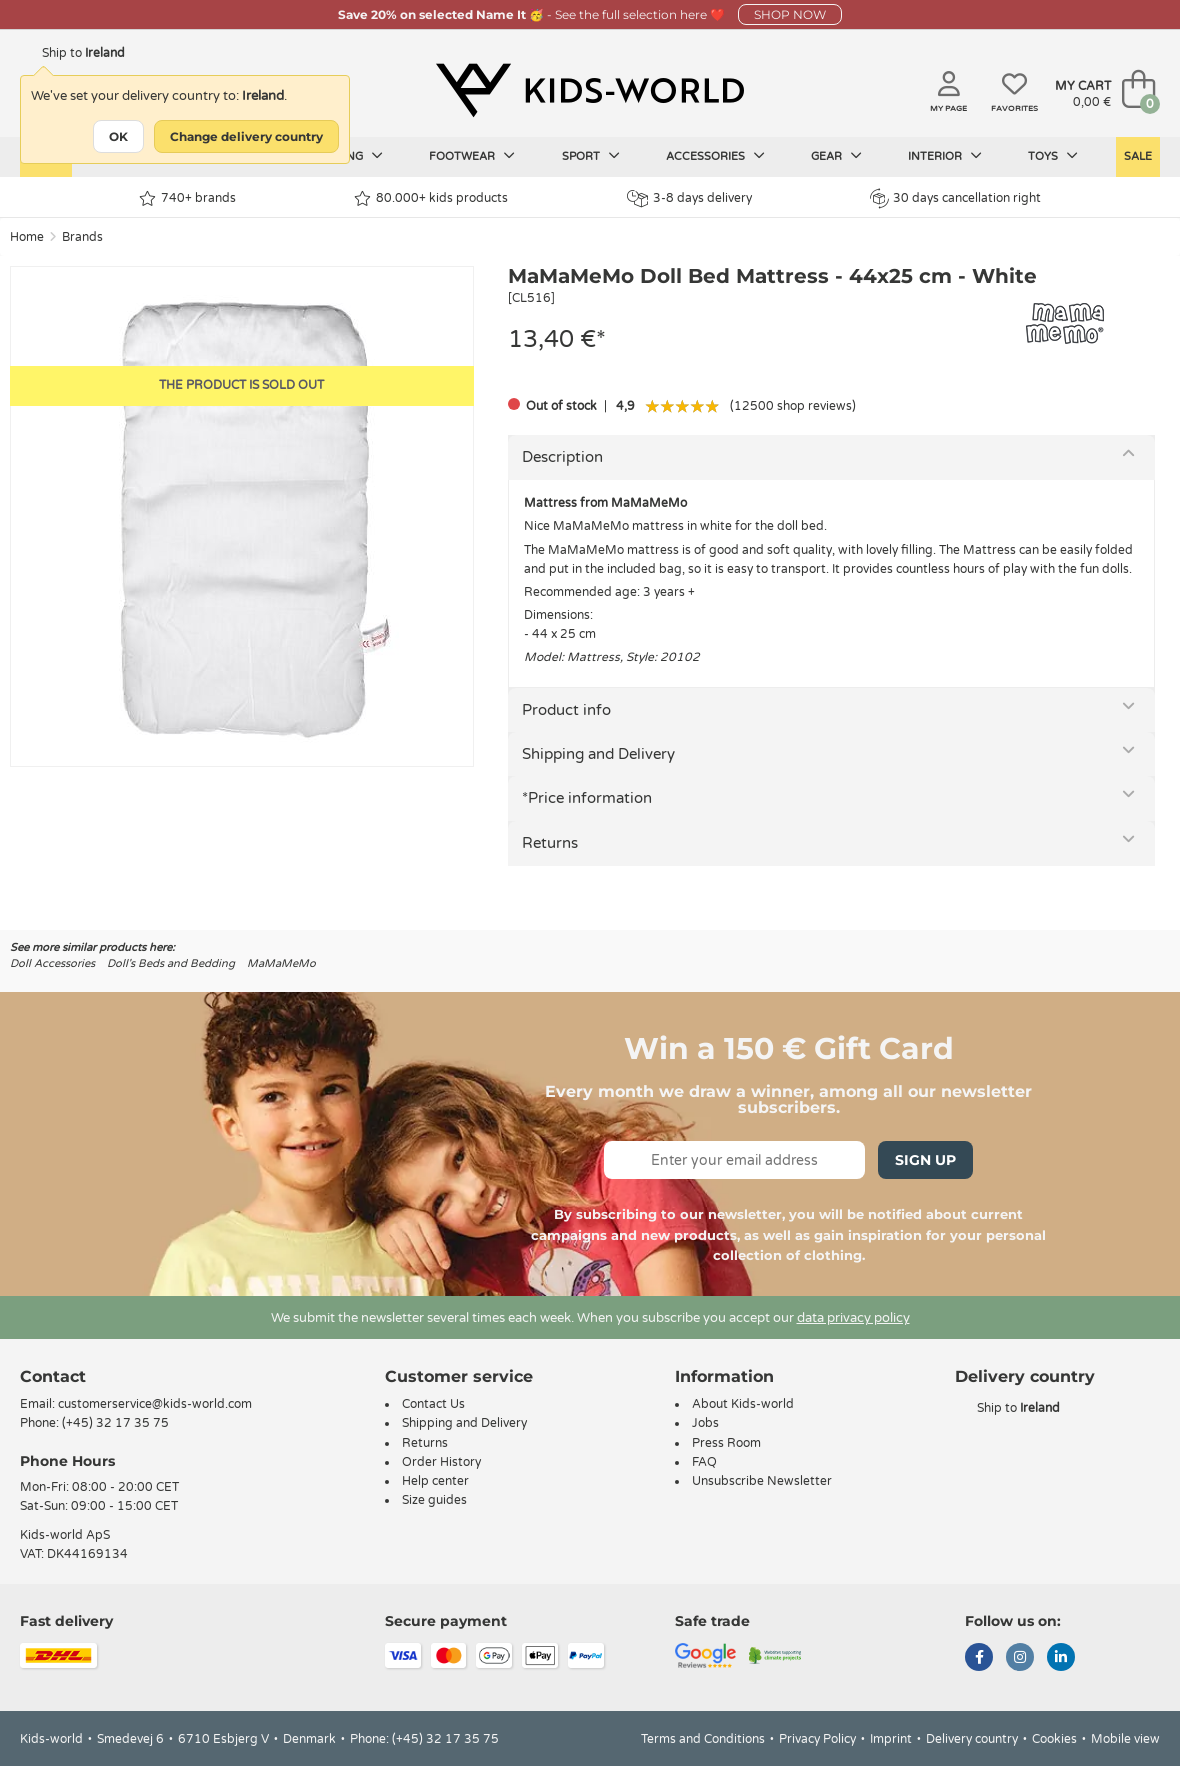 The width and height of the screenshot is (1180, 1766). Describe the element at coordinates (762, 1481) in the screenshot. I see `Unsubscribe Newsletter` at that location.